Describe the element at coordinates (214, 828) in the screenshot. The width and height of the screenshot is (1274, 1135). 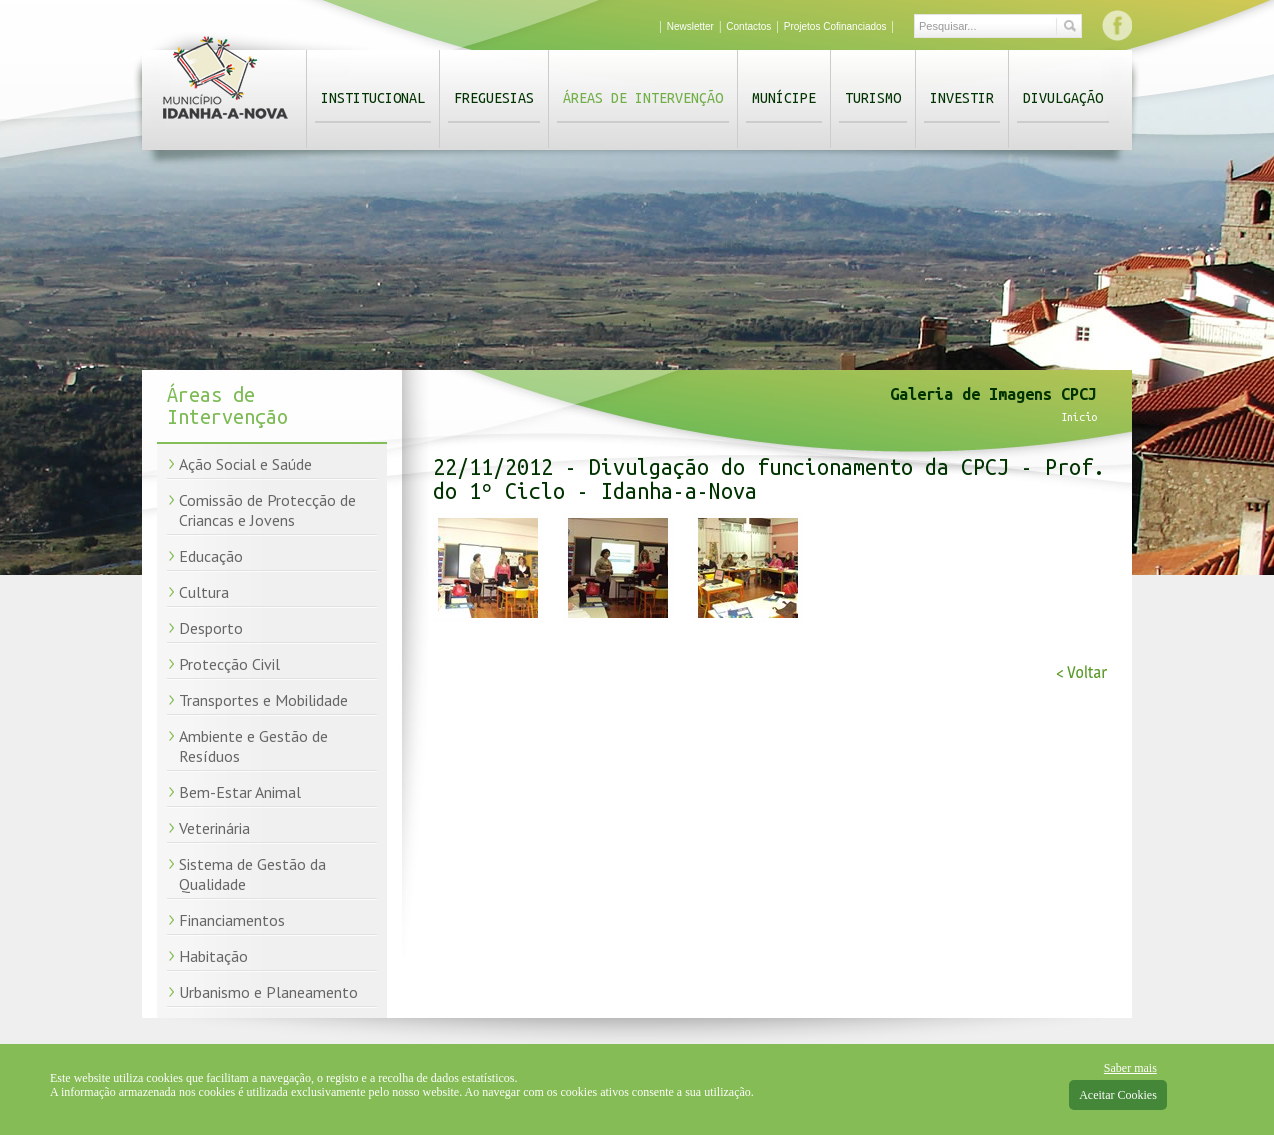
I see `Veterinária` at that location.